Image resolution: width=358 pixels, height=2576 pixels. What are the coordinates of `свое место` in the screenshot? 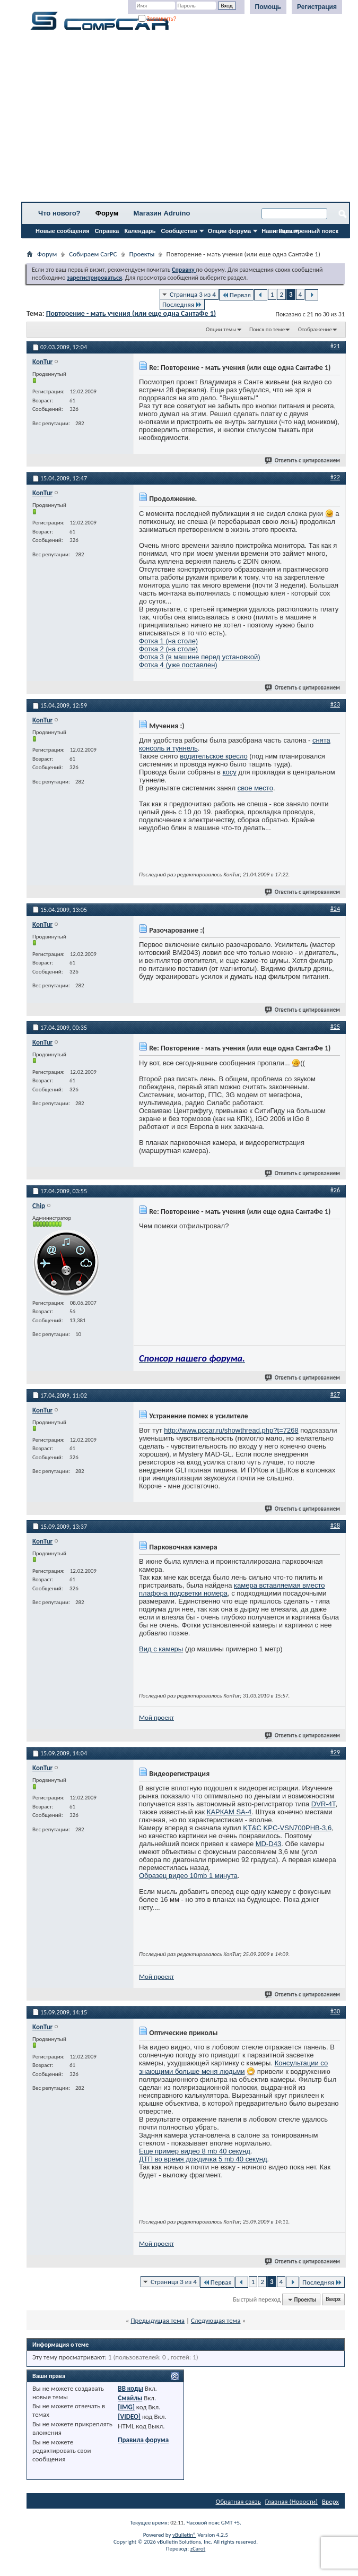 It's located at (255, 788).